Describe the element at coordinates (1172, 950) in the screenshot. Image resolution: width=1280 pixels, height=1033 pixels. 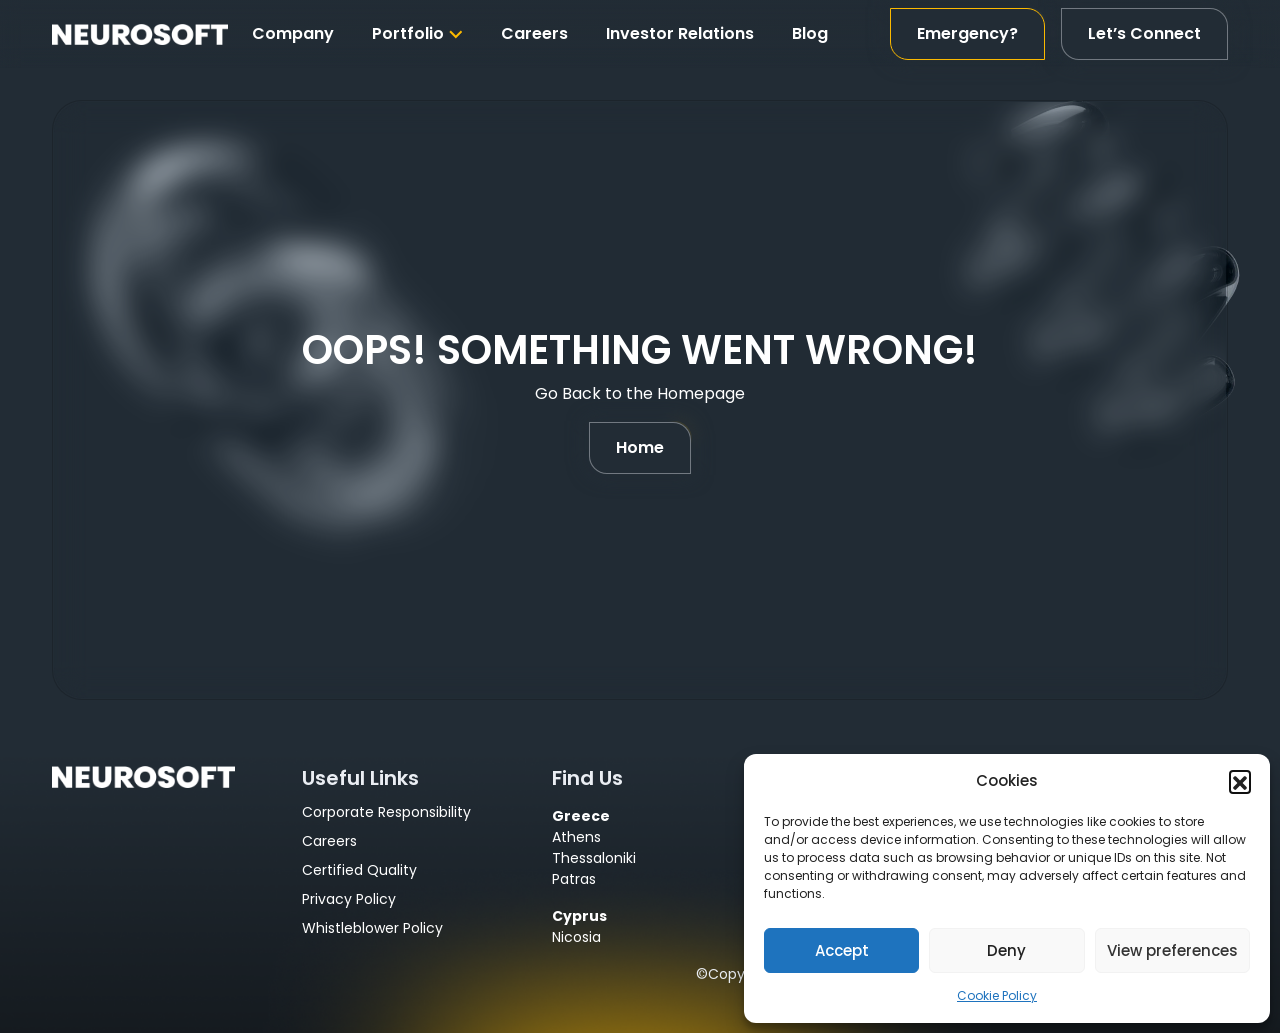
I see `View preferences` at that location.